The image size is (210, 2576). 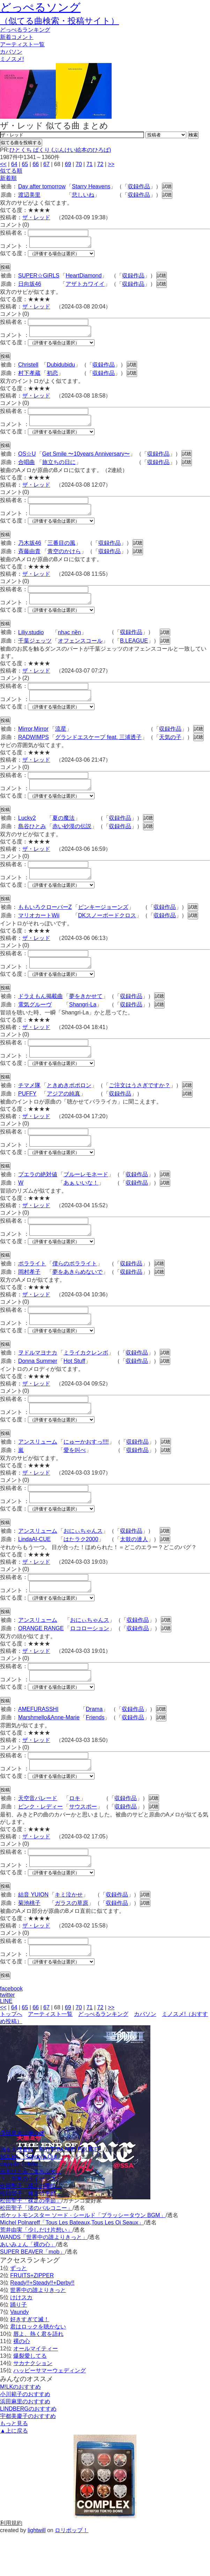 I want to click on 石川ひとみ「まちぶせ」, so click(x=30, y=2213).